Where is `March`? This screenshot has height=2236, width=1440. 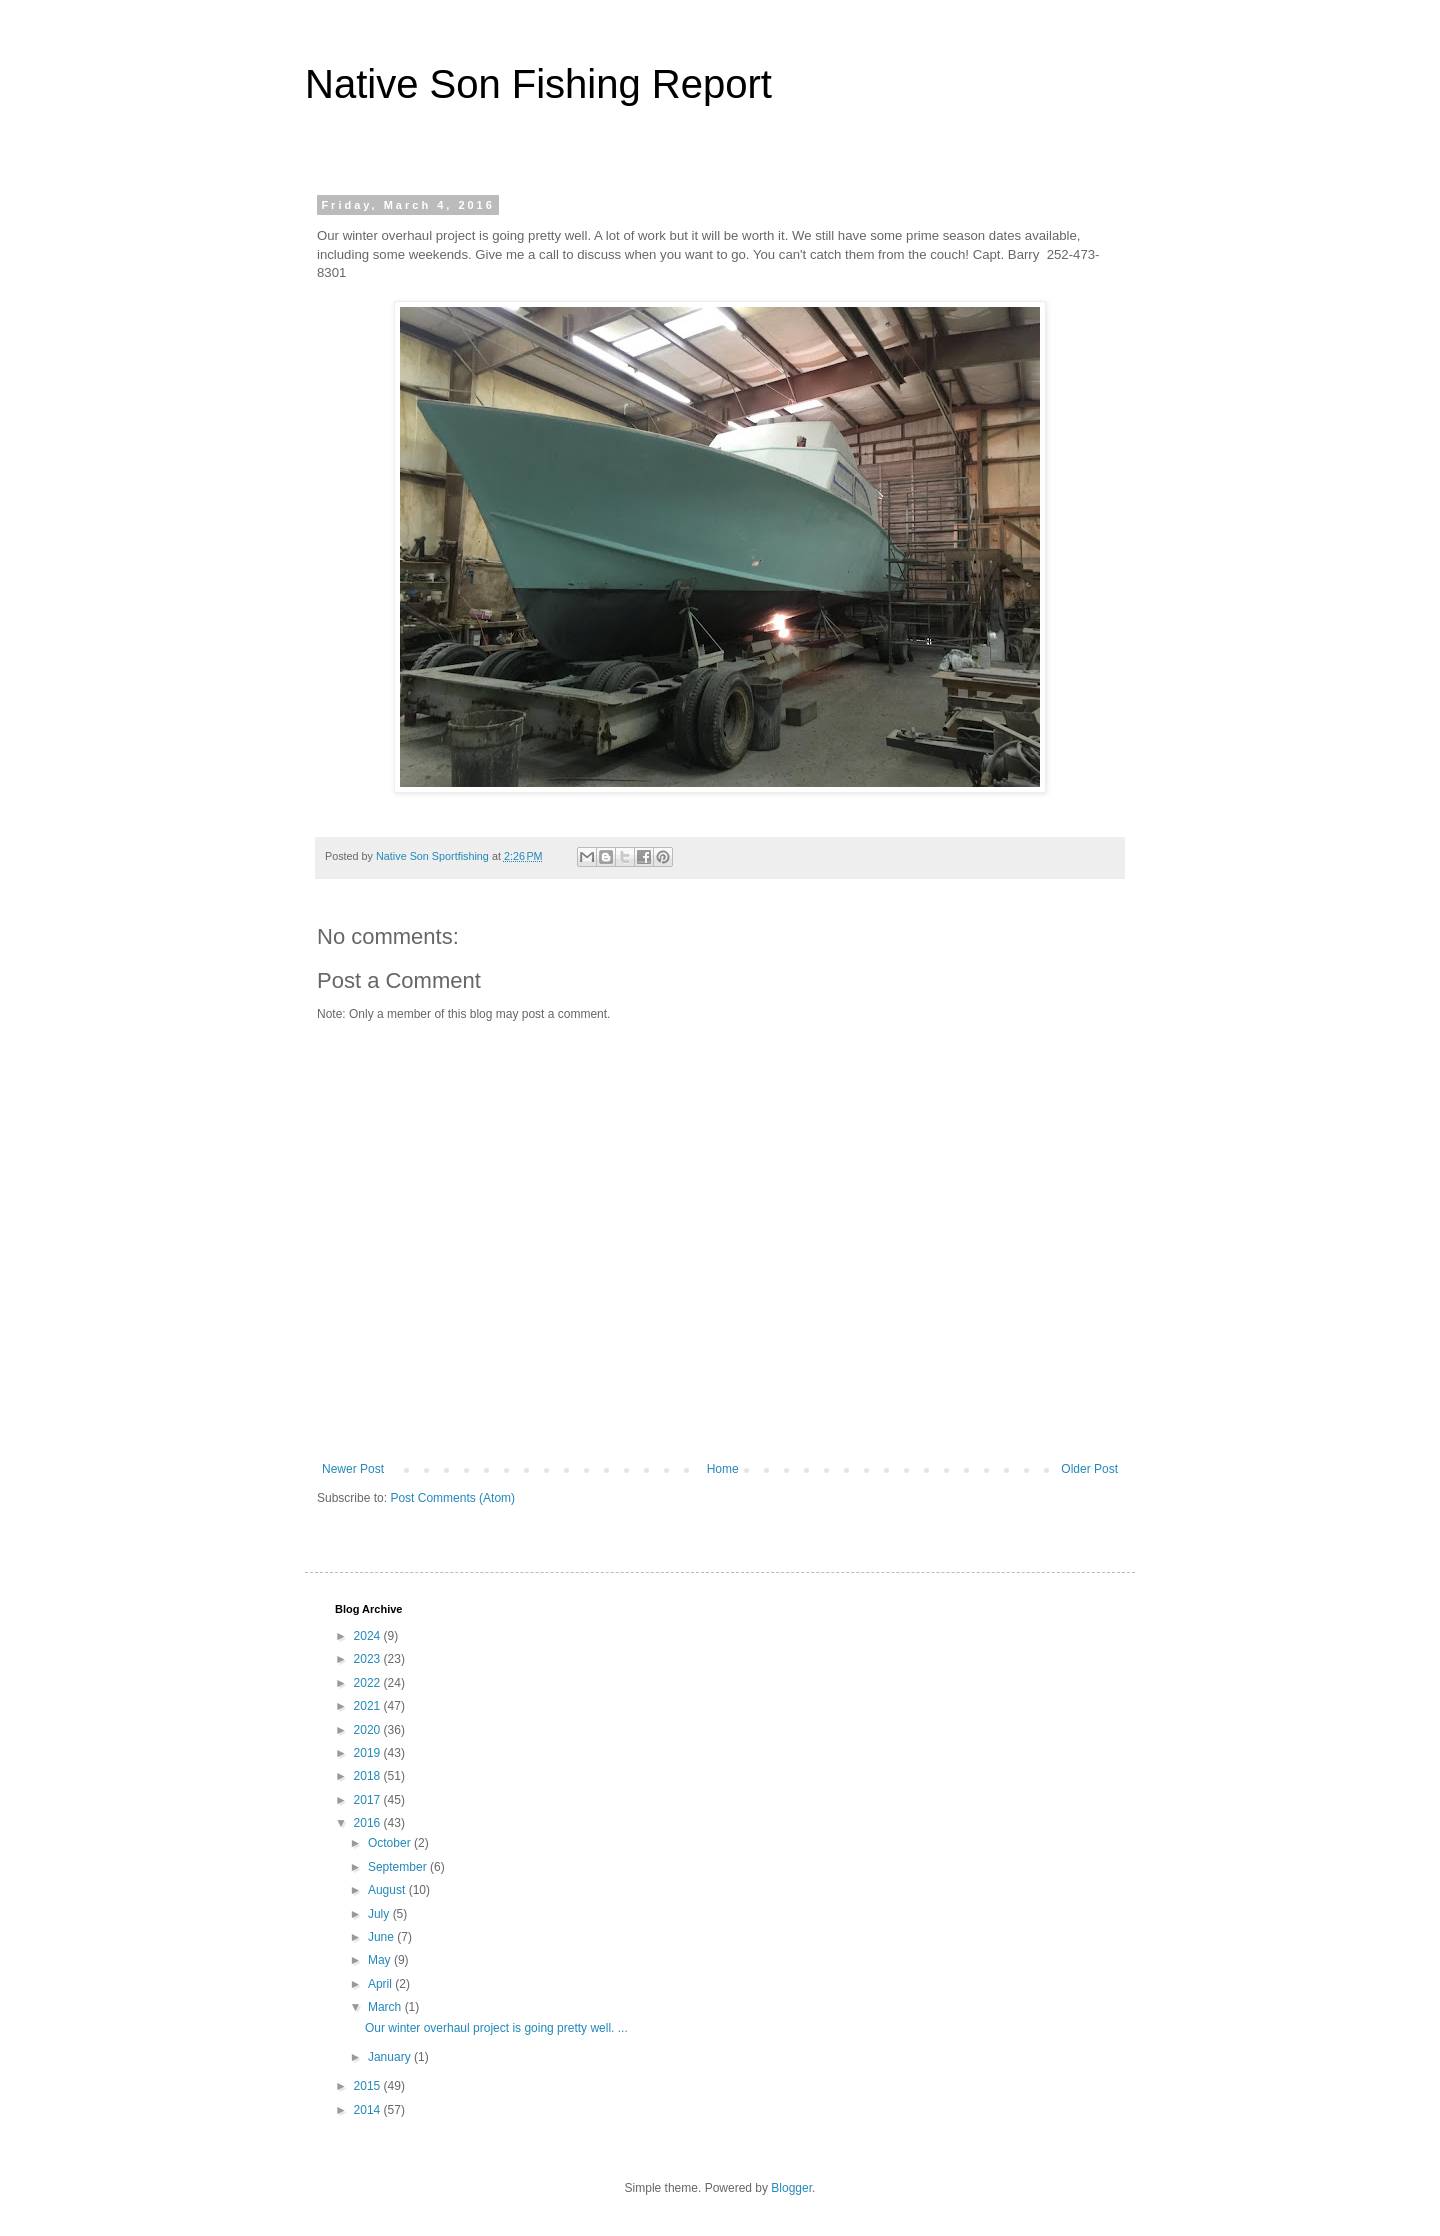
March is located at coordinates (386, 2007).